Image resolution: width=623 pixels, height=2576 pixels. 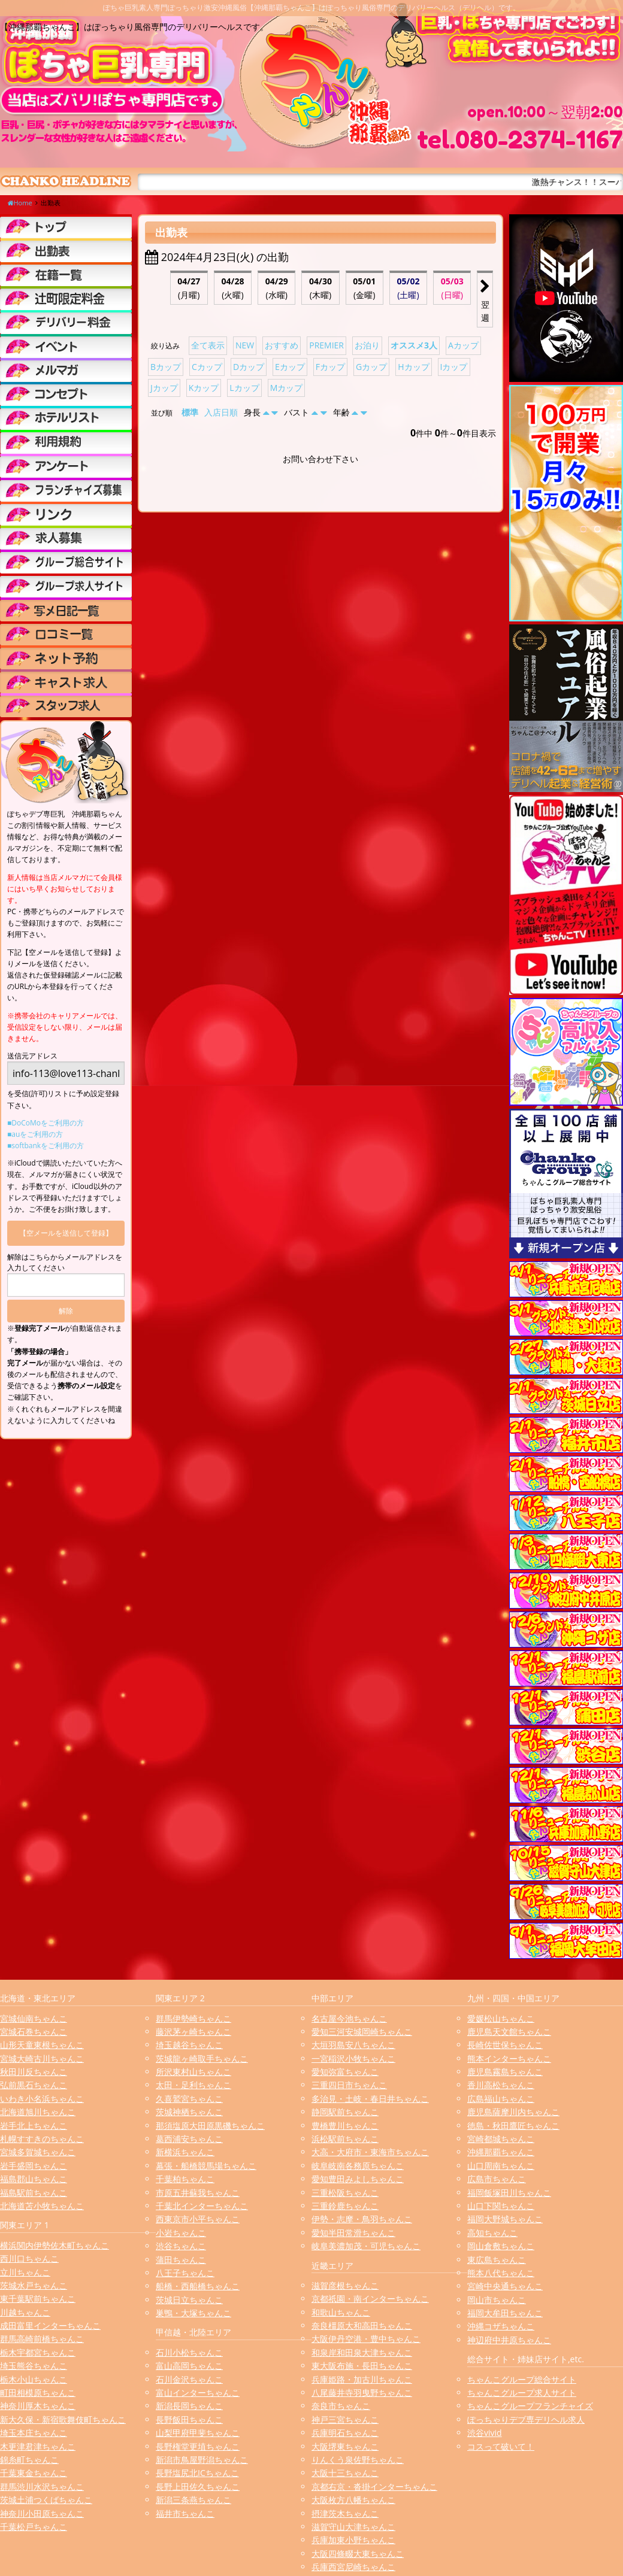 I want to click on 兵庫加東小野ちゃんこ, so click(x=353, y=2539).